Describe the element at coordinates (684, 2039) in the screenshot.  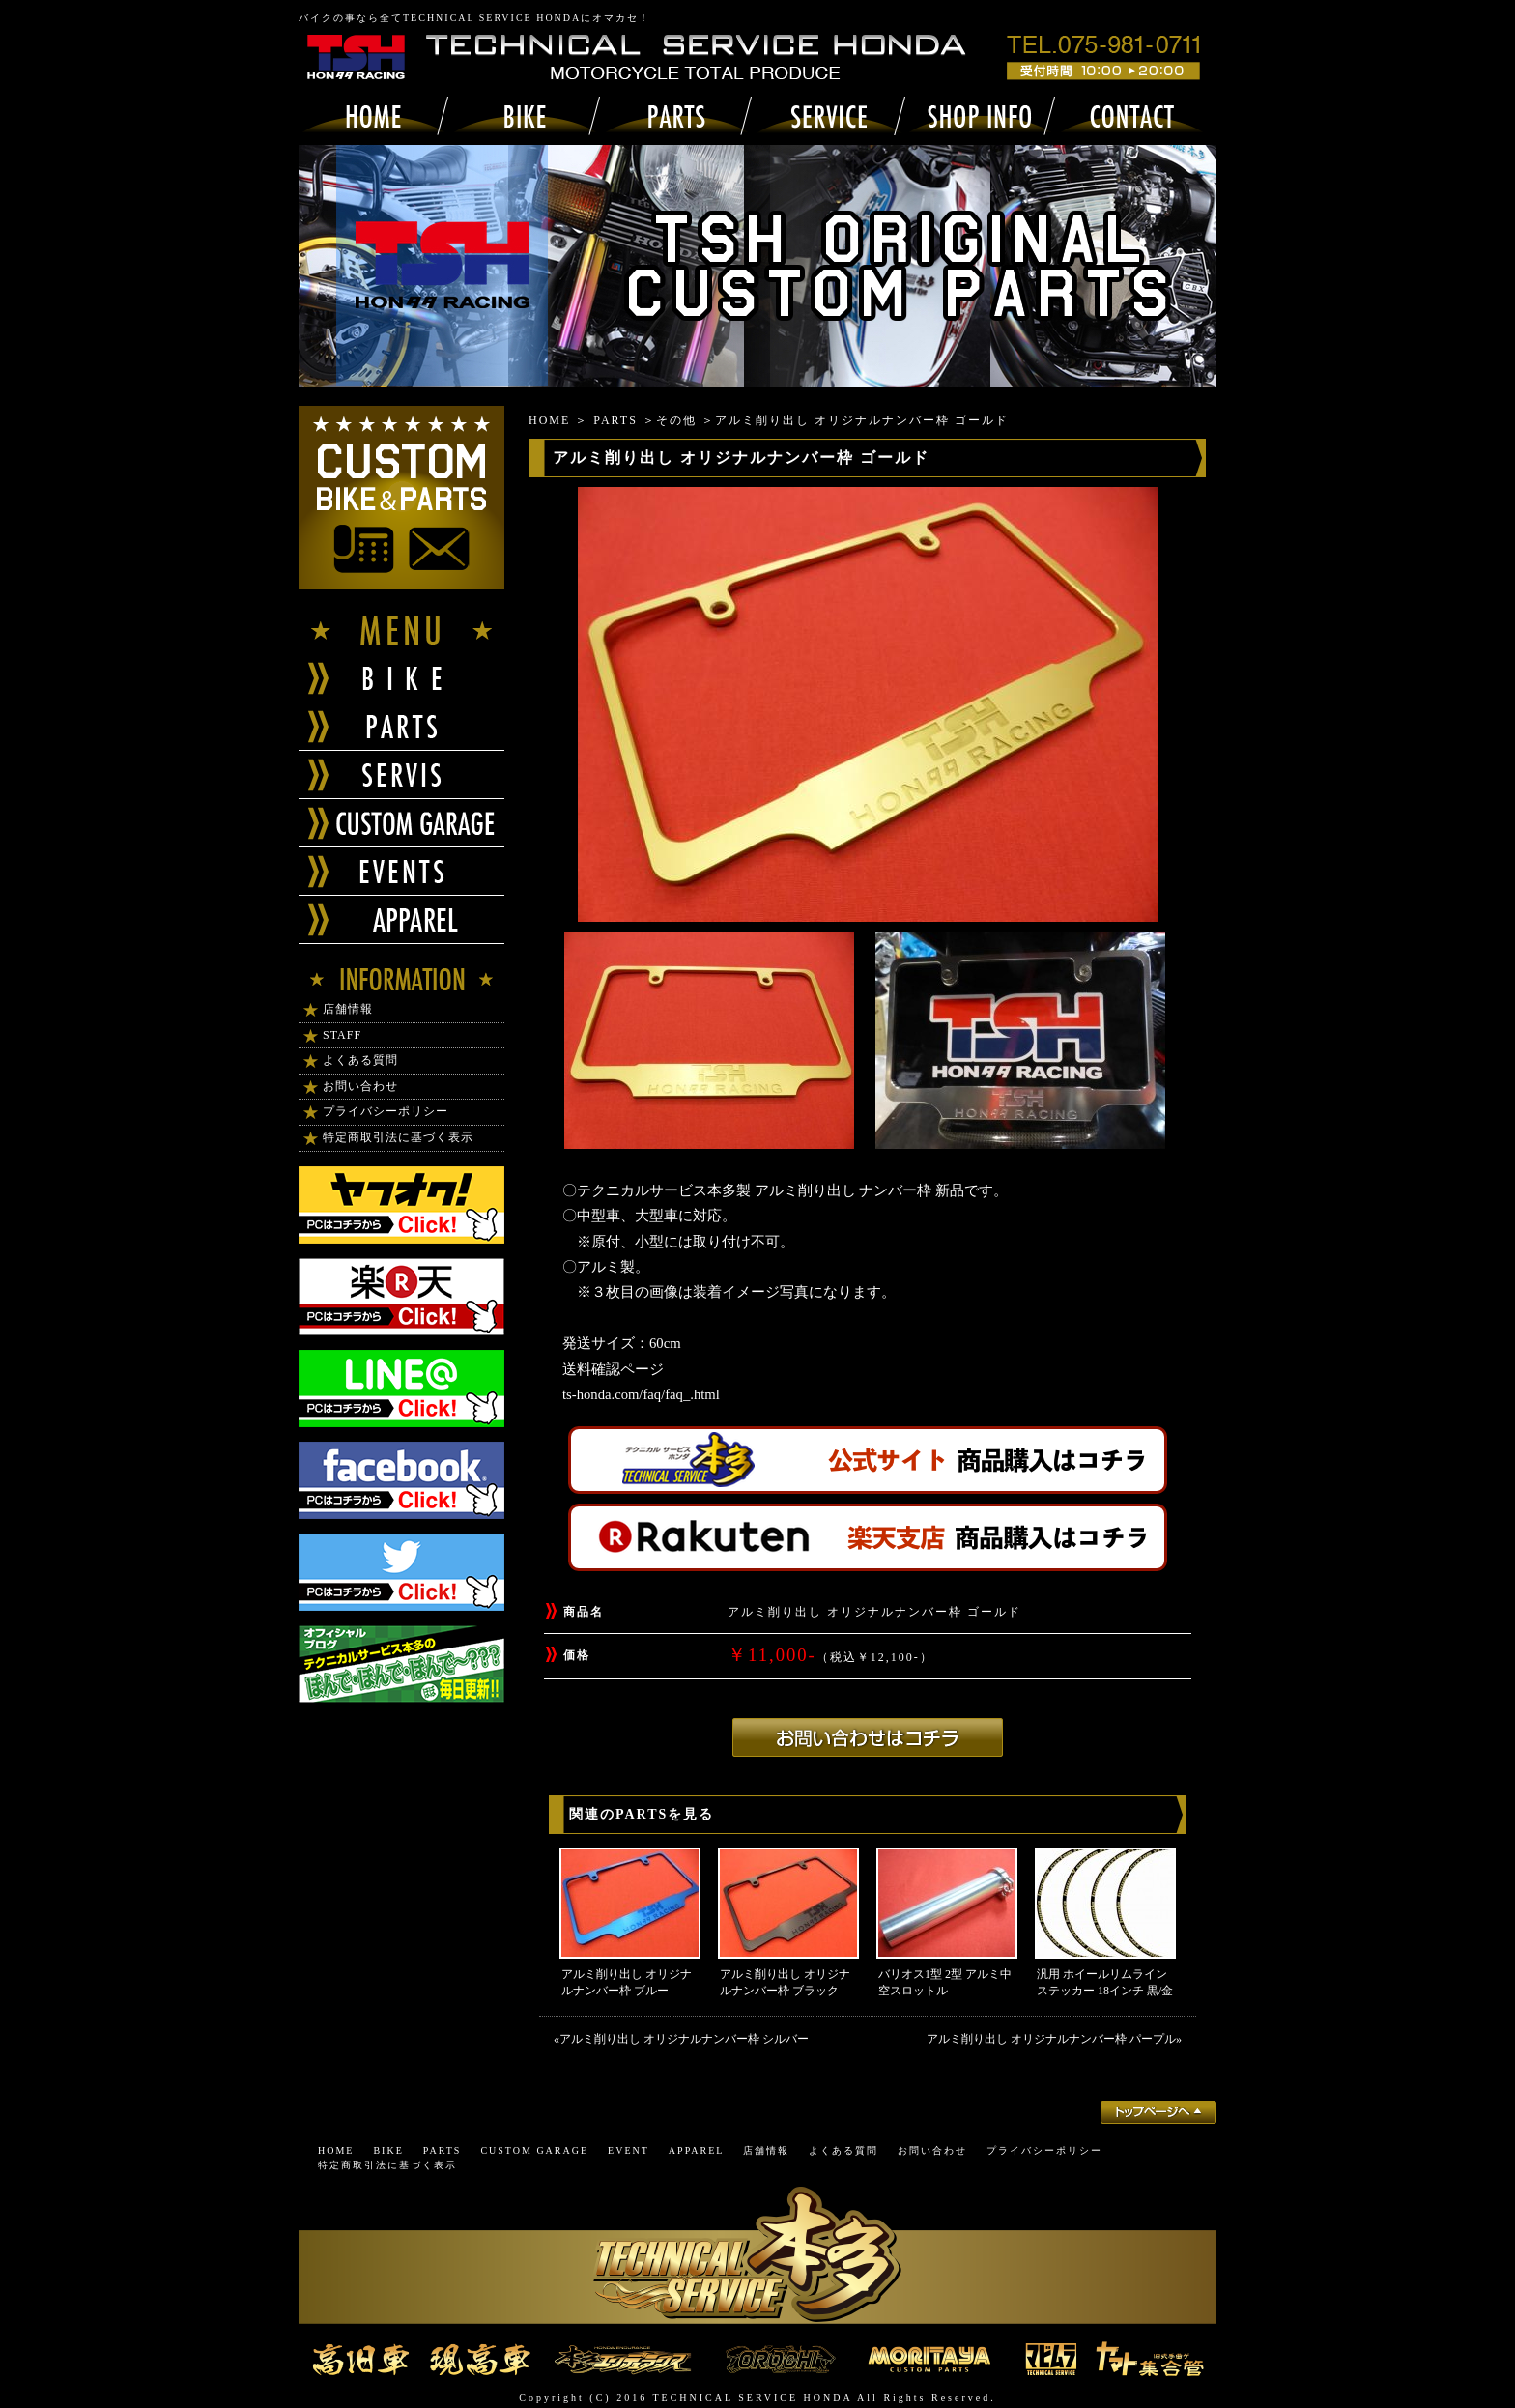
I see `アルミ削り出し オリジナルナンバー枠 シルバー` at that location.